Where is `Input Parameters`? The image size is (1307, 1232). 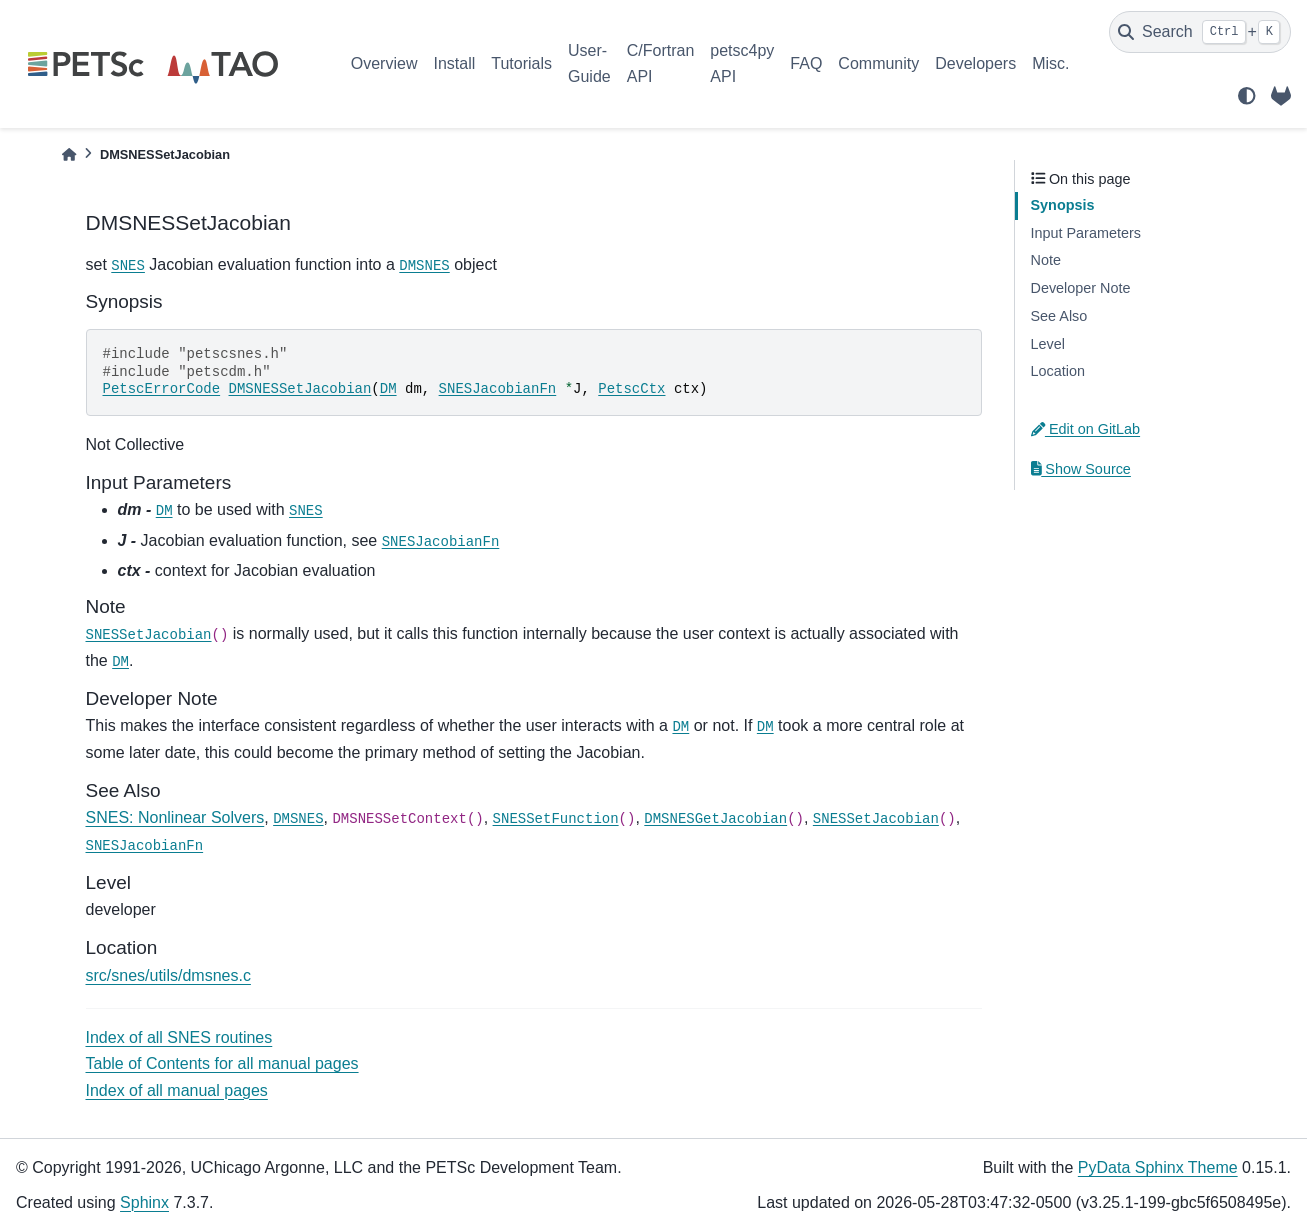
Input Parameters is located at coordinates (1086, 233).